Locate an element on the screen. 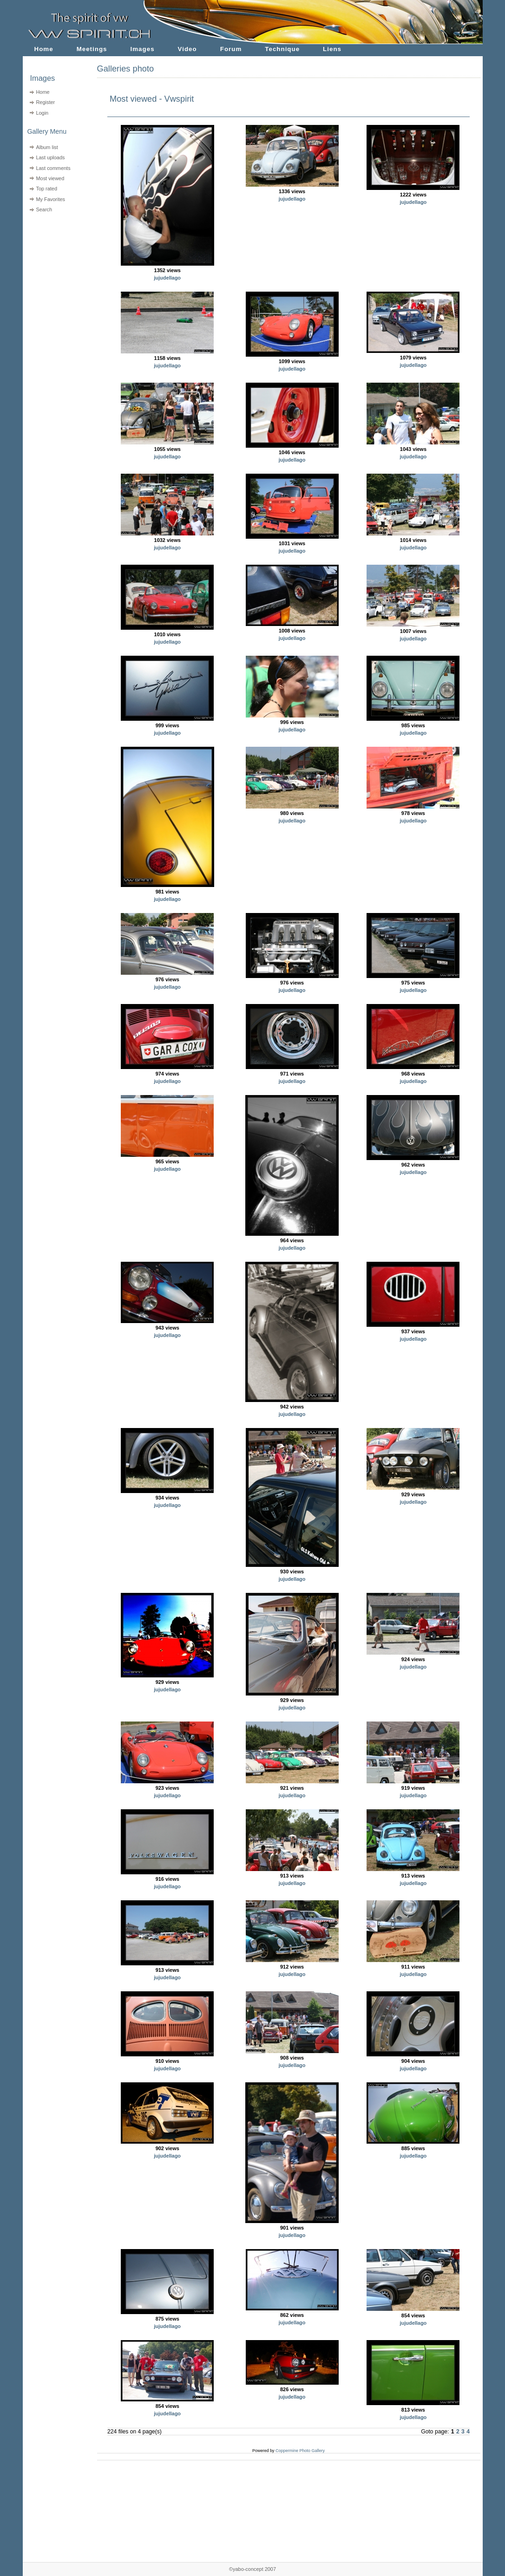 The width and height of the screenshot is (505, 2576). Meetings is located at coordinates (92, 49).